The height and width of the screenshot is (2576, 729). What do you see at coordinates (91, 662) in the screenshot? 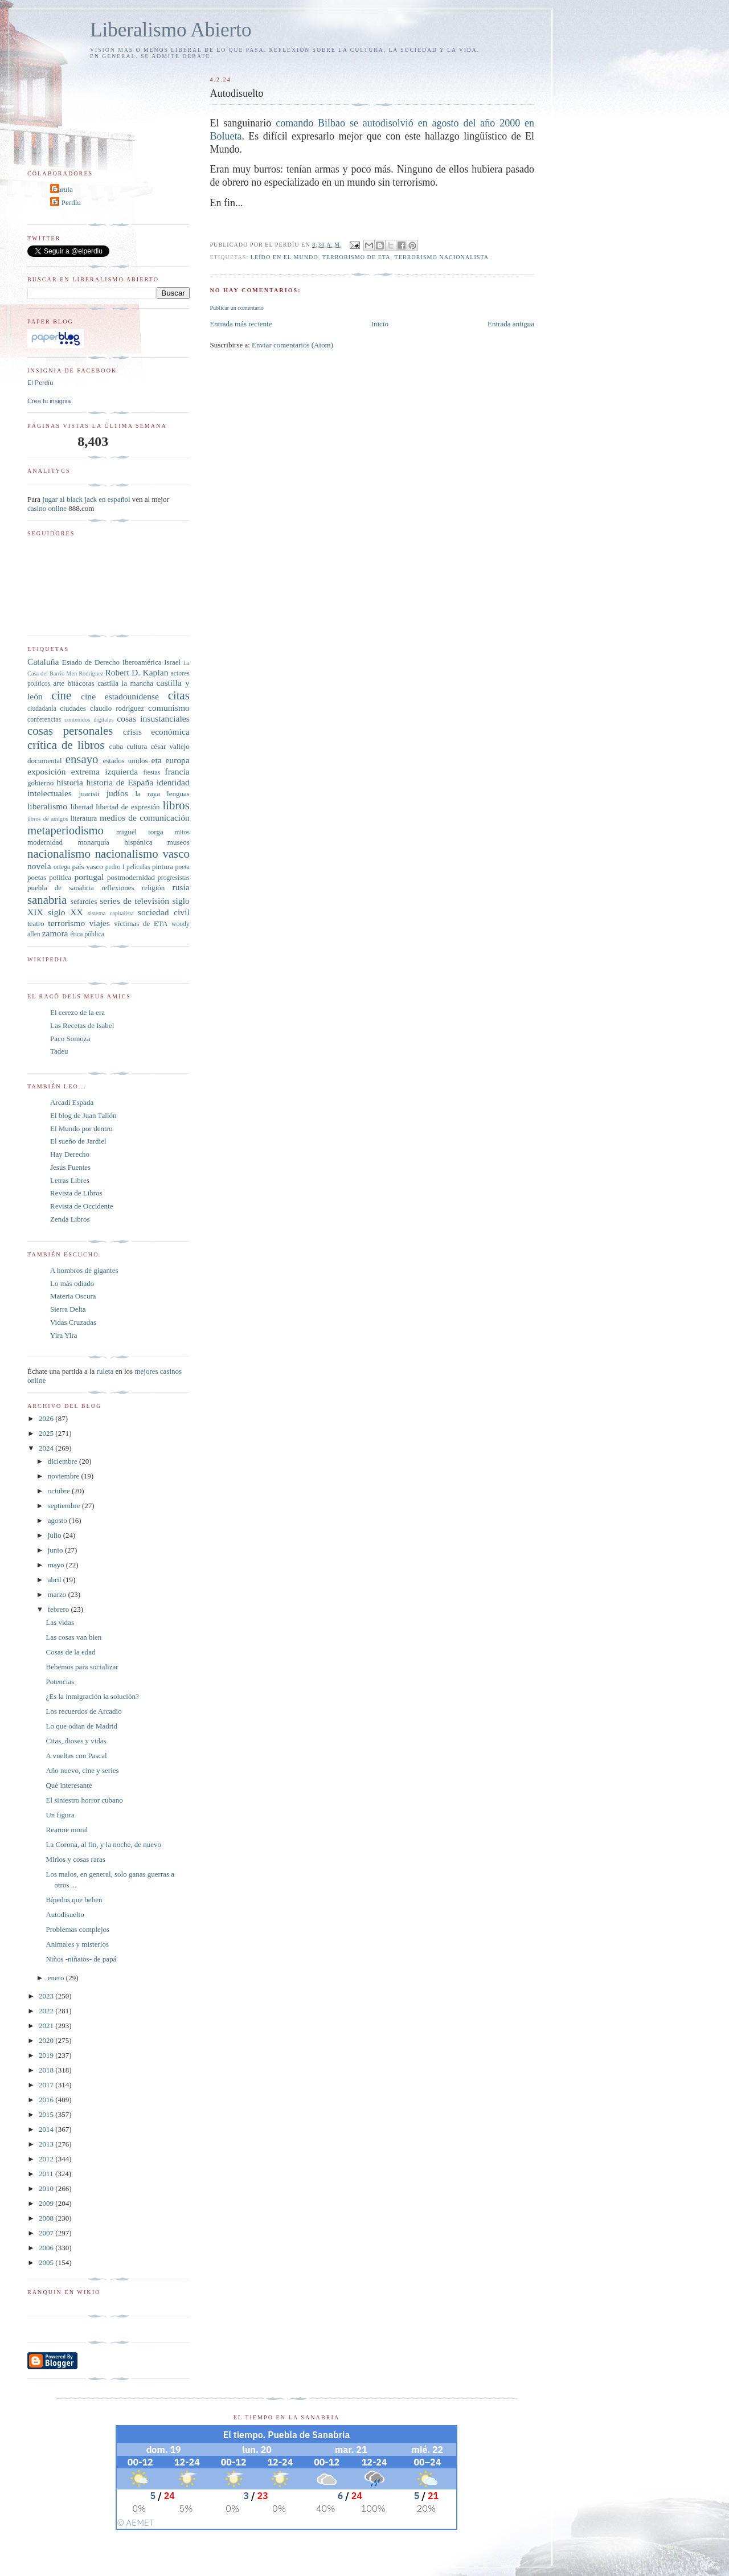
I see `Estado de Derecho` at bounding box center [91, 662].